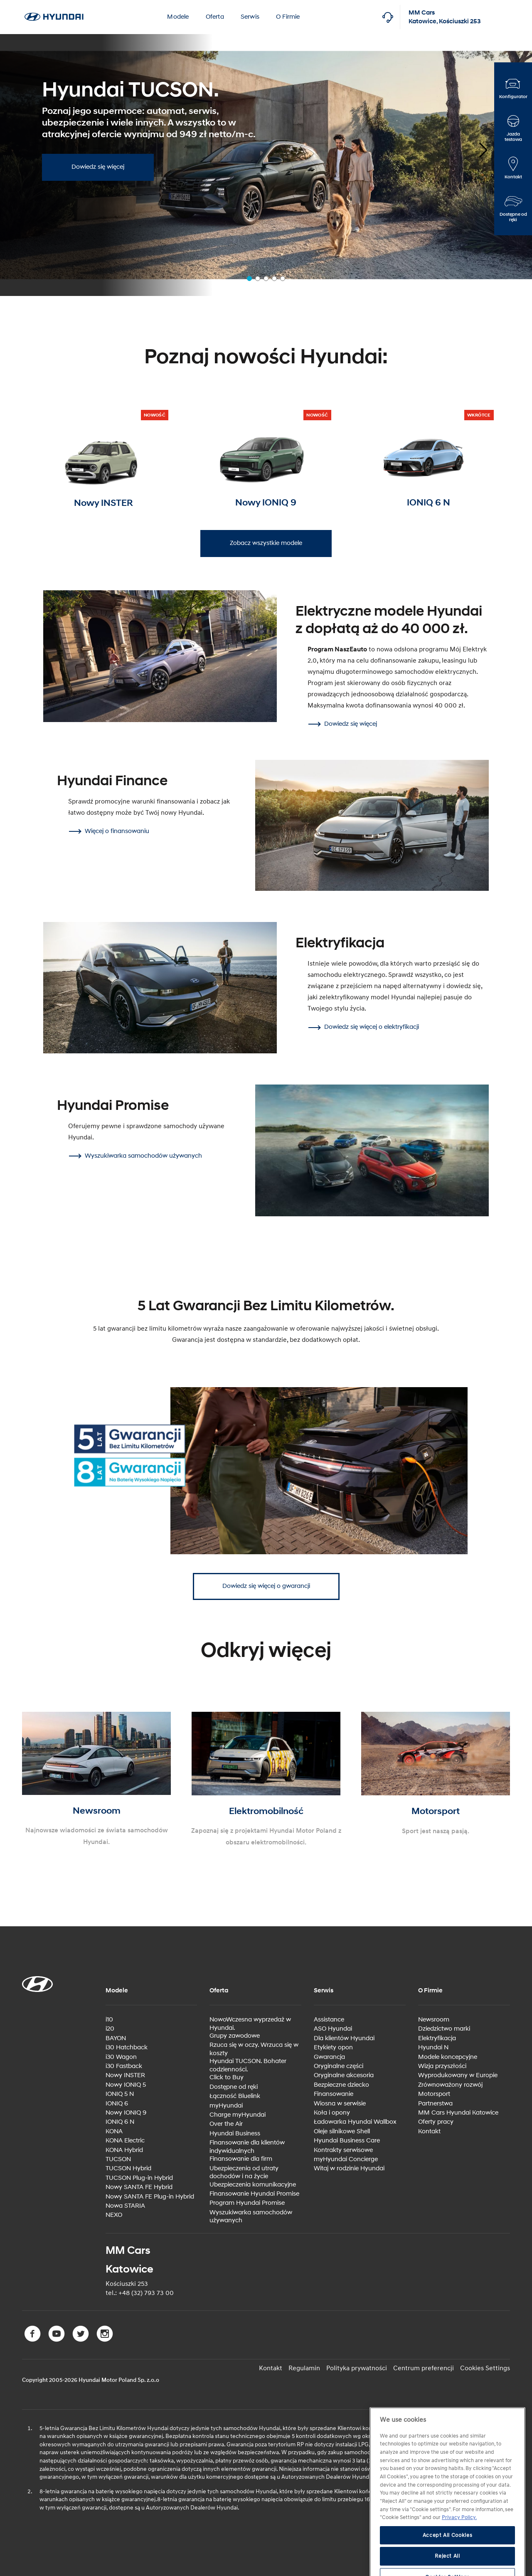 The image size is (532, 2576). What do you see at coordinates (120, 2094) in the screenshot?
I see `IONIQ 5 N` at bounding box center [120, 2094].